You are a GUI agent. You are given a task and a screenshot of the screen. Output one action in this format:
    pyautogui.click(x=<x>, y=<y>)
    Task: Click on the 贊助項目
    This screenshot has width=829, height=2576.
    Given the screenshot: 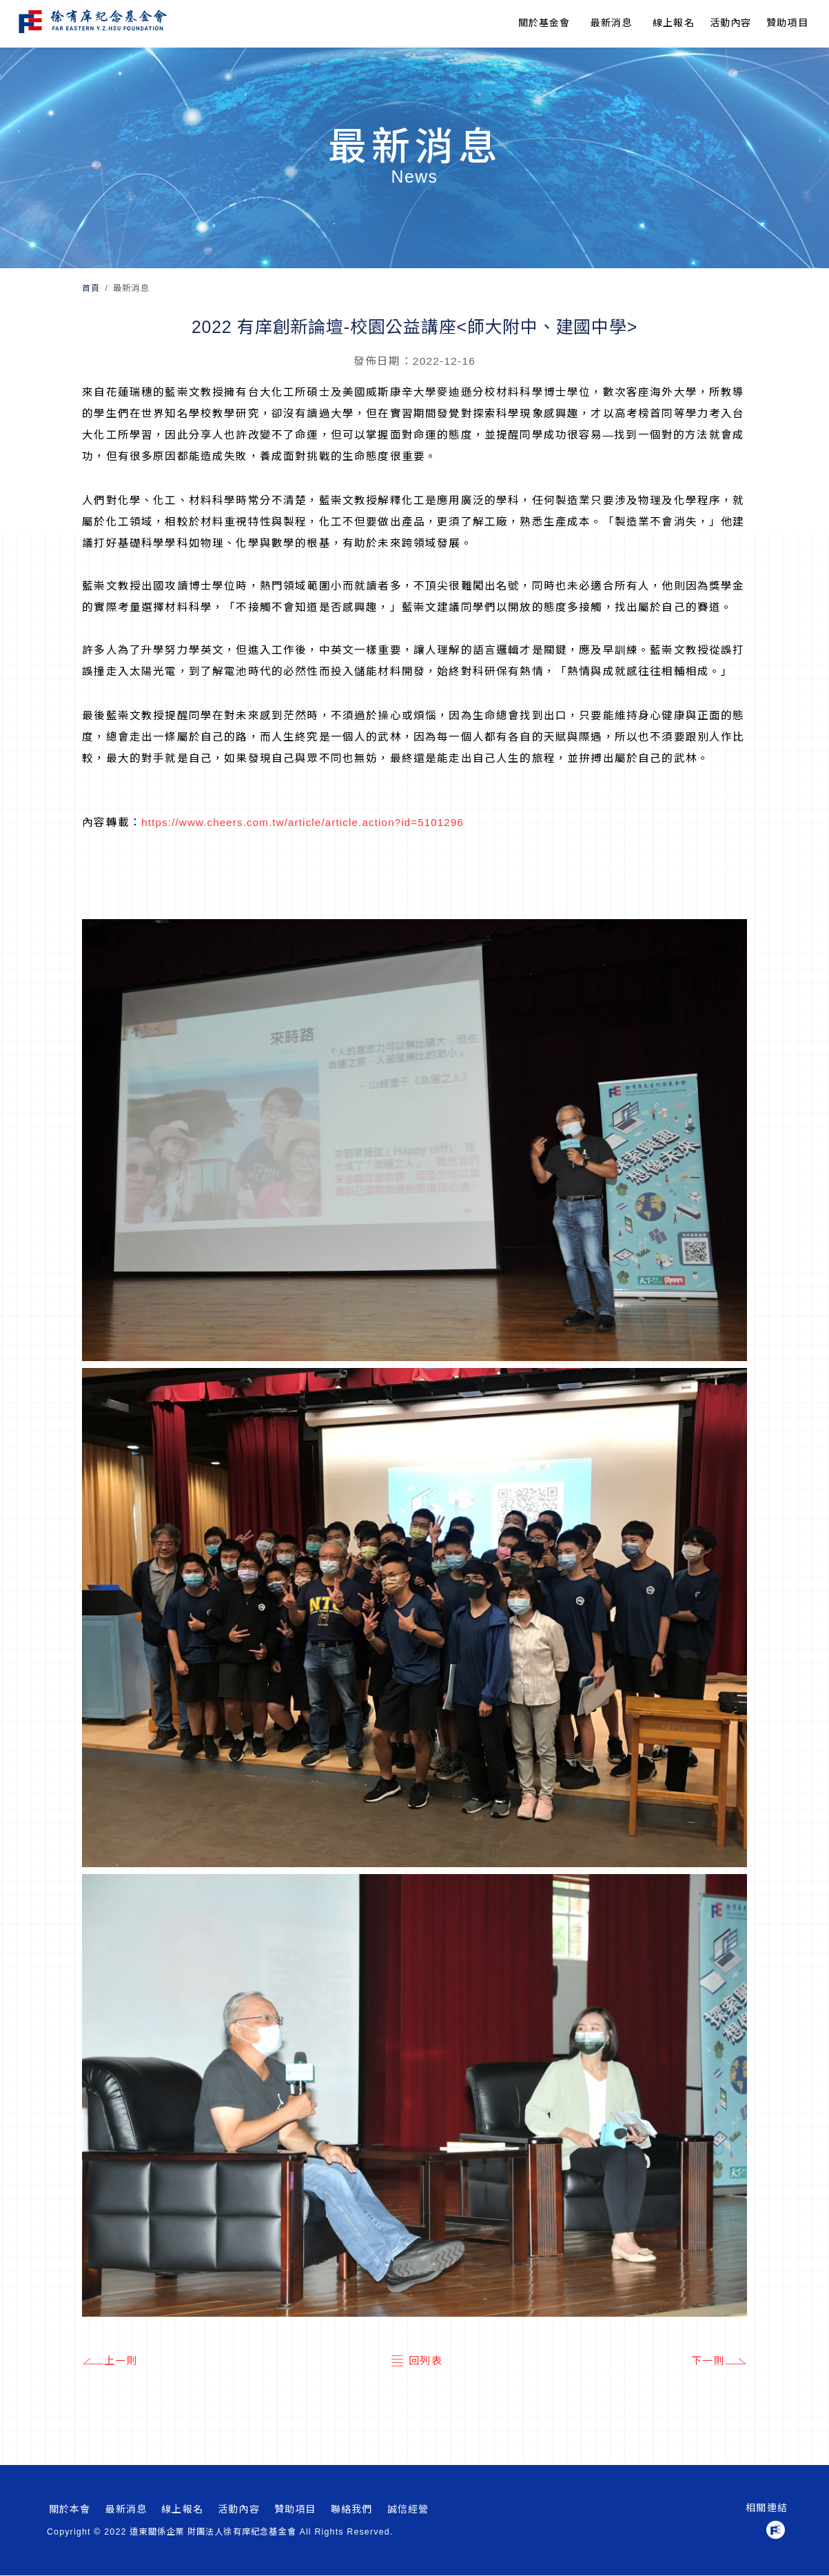 What is the action you would take?
    pyautogui.click(x=787, y=22)
    